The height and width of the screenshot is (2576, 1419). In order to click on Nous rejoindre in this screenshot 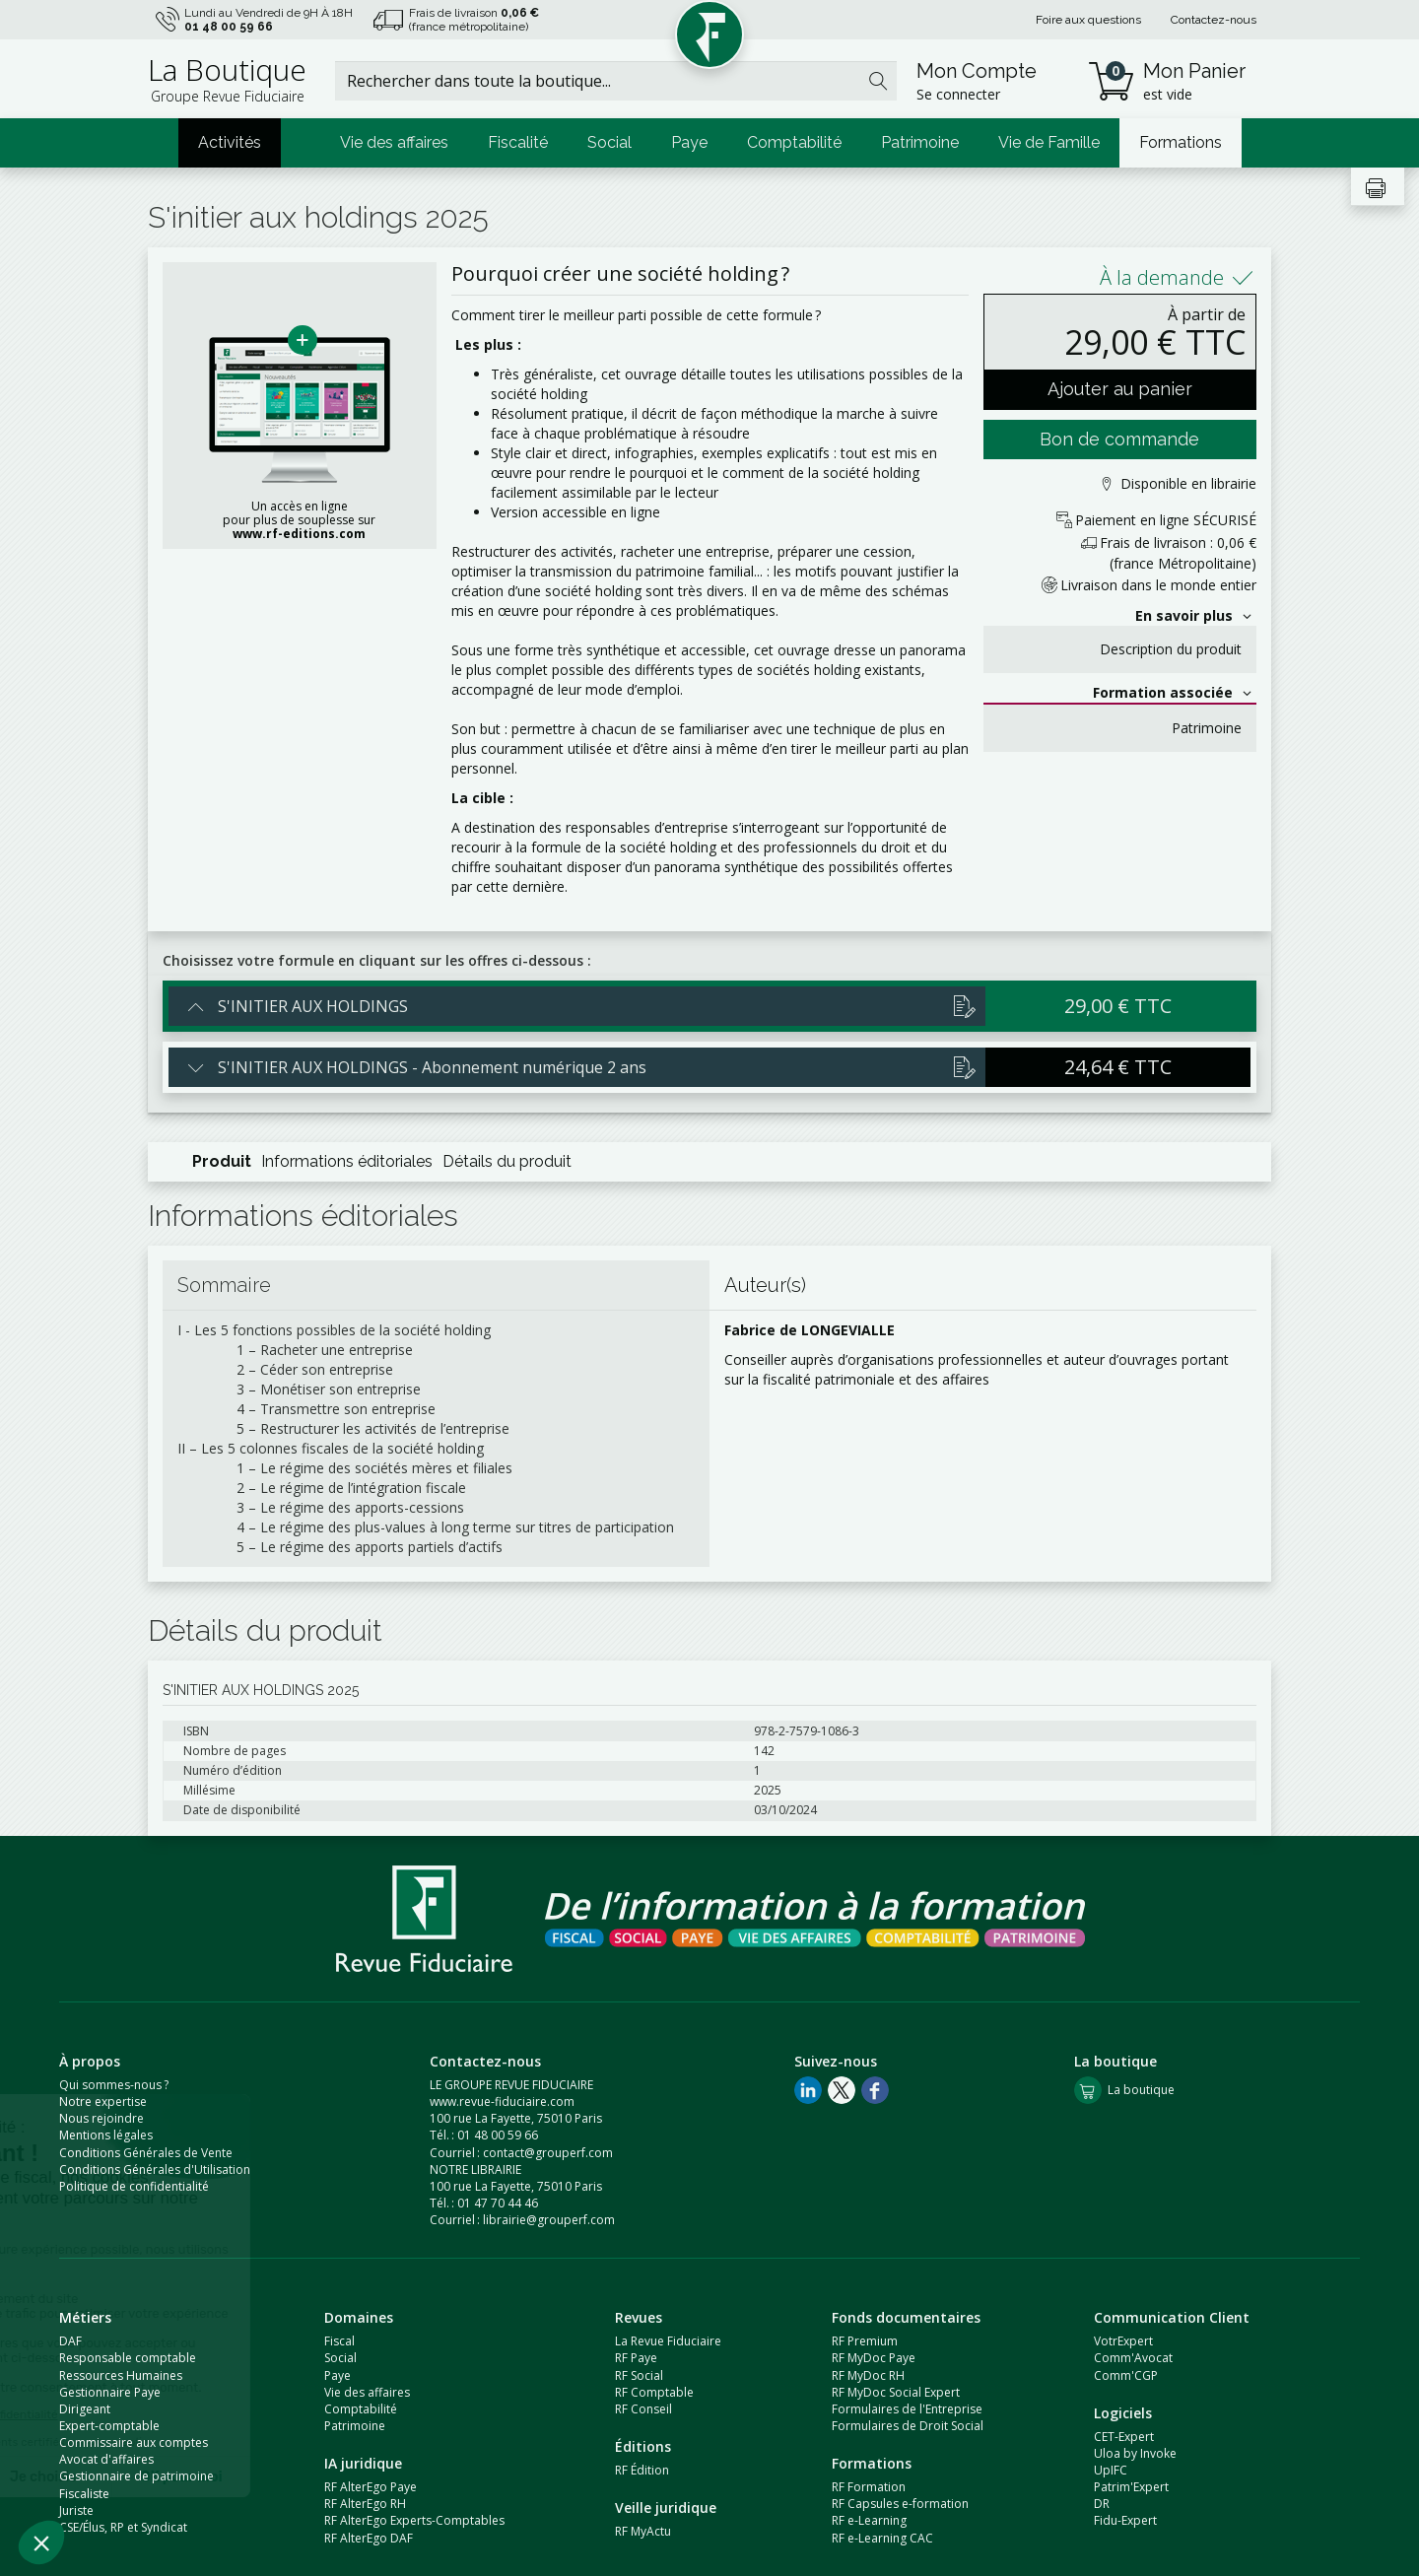, I will do `click(101, 2118)`.